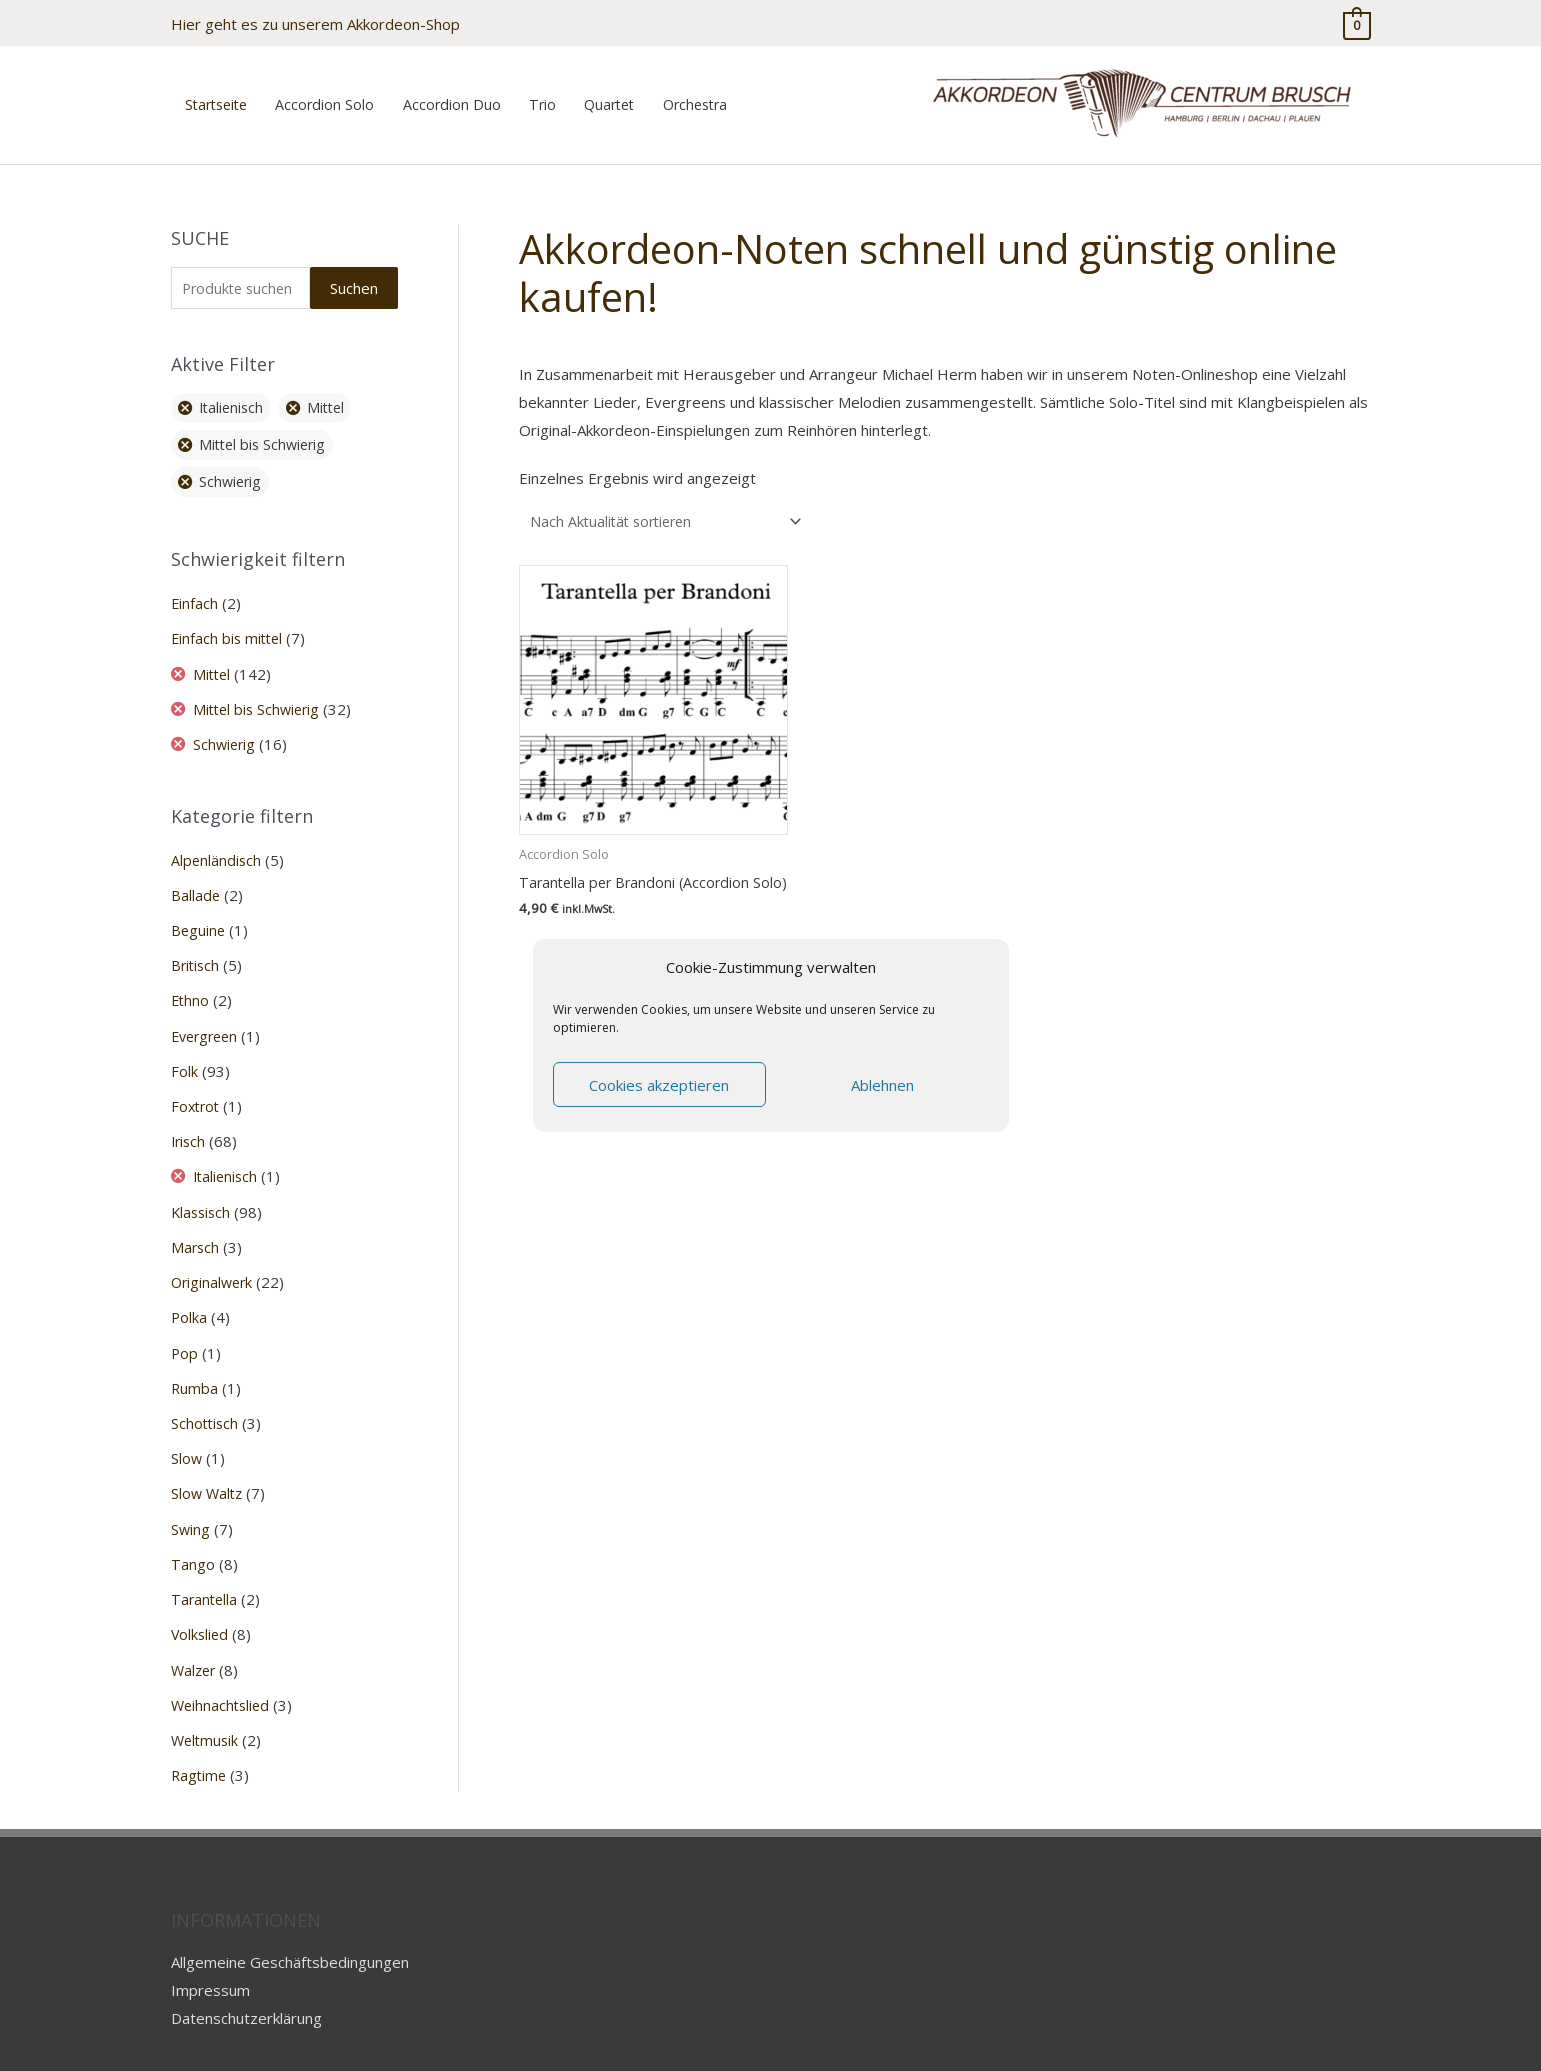 The width and height of the screenshot is (1541, 2071). What do you see at coordinates (354, 268) in the screenshot?
I see `Suchen` at bounding box center [354, 268].